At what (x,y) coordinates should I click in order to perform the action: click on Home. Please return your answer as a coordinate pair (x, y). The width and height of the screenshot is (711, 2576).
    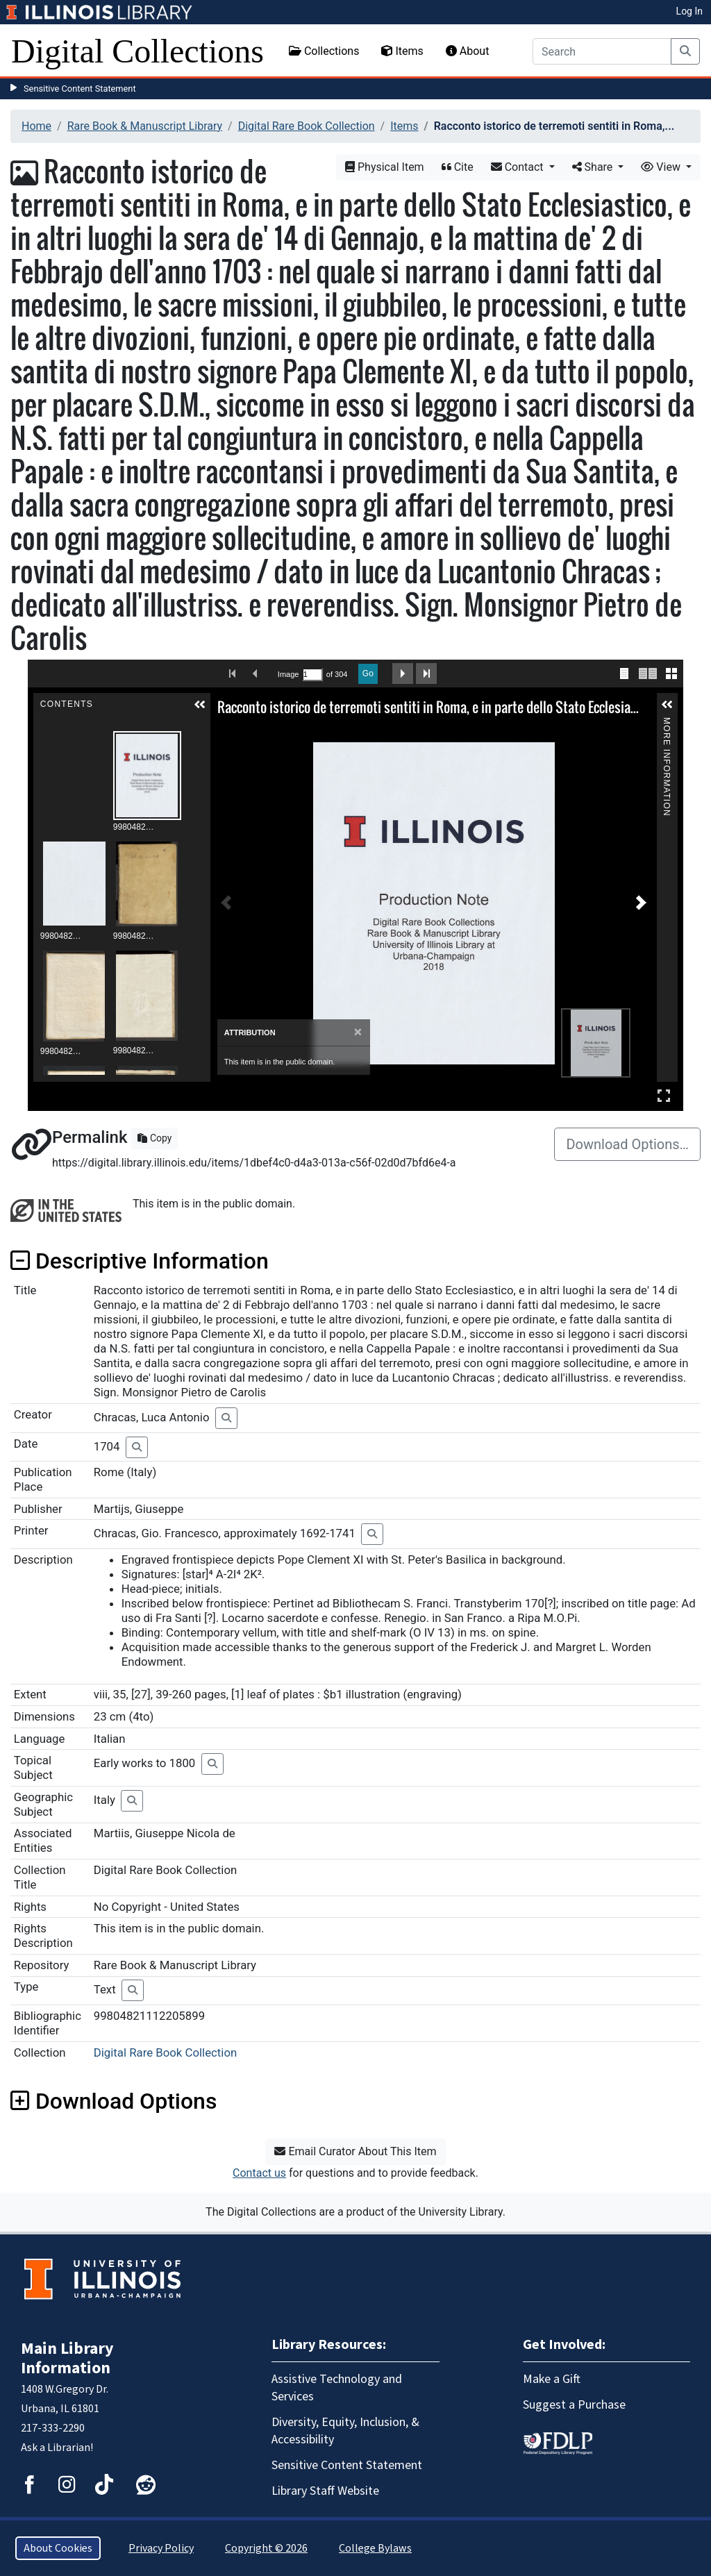
    Looking at the image, I should click on (36, 126).